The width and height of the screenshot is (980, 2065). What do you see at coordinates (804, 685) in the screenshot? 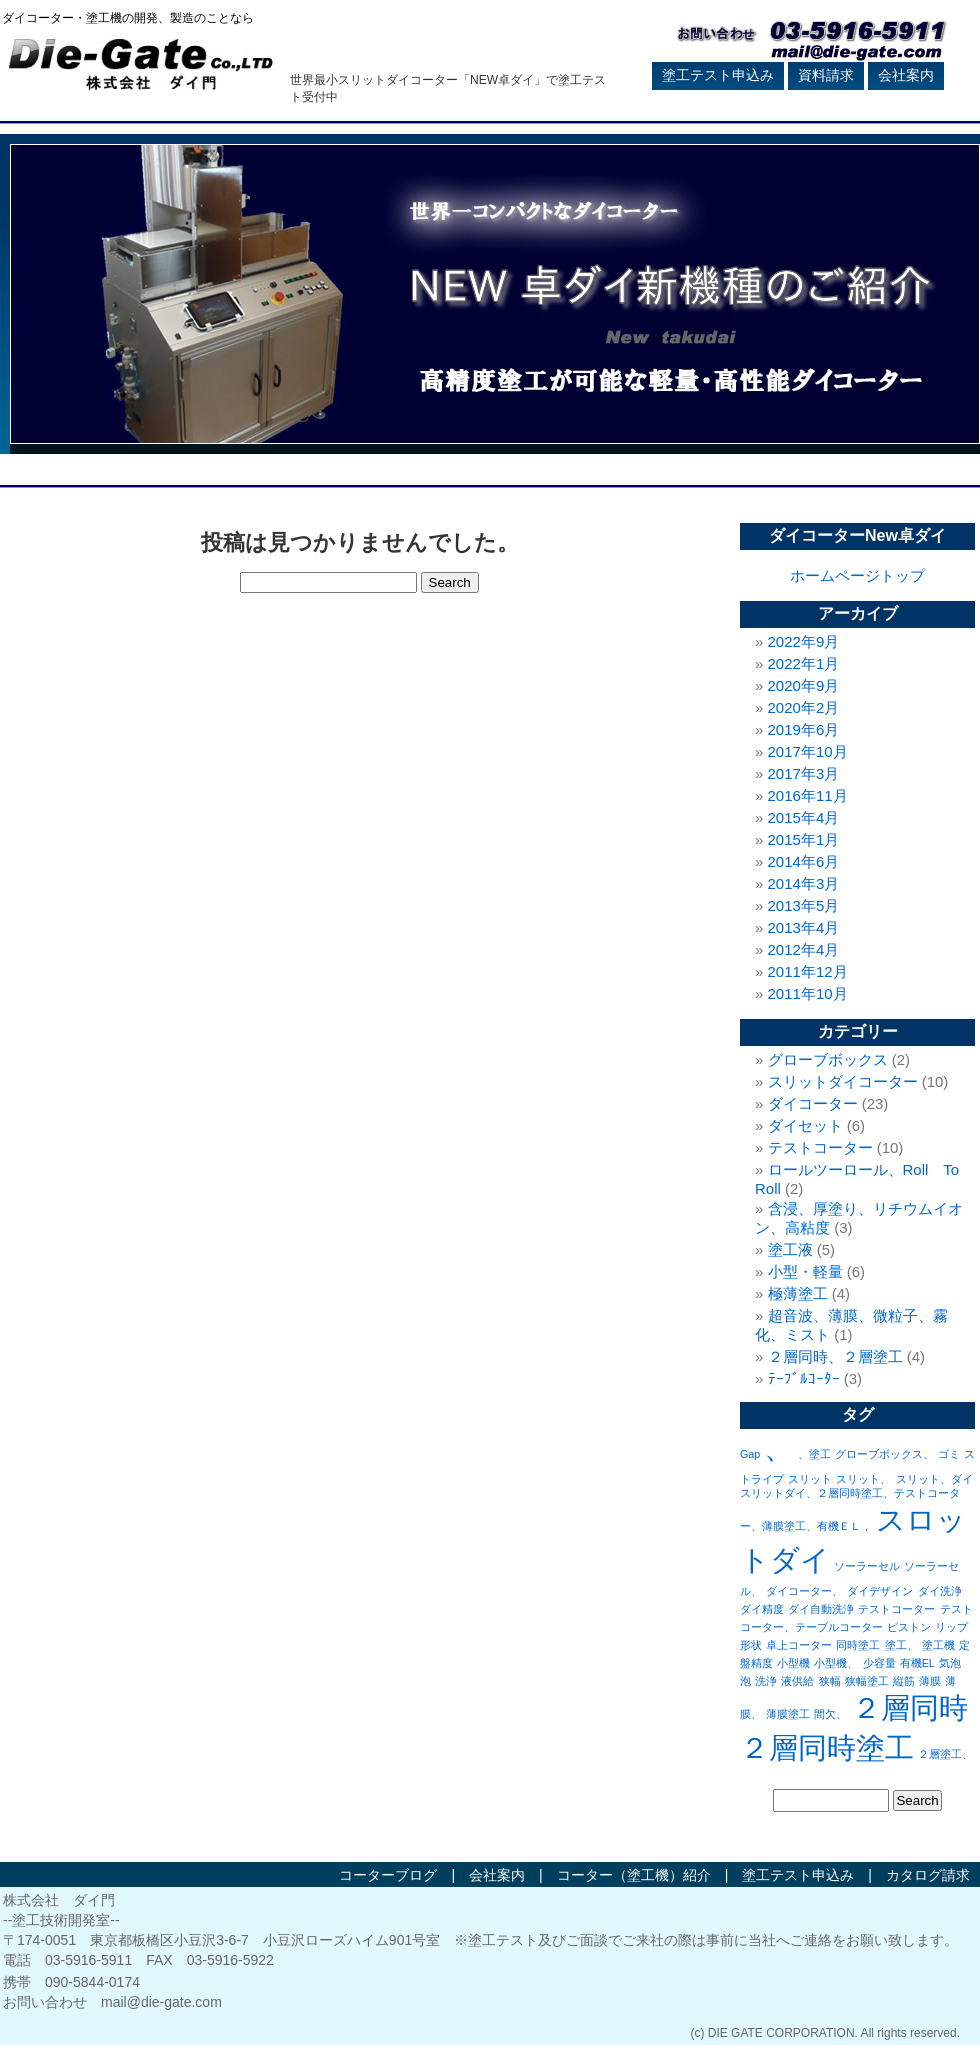
I see `2020年9月` at bounding box center [804, 685].